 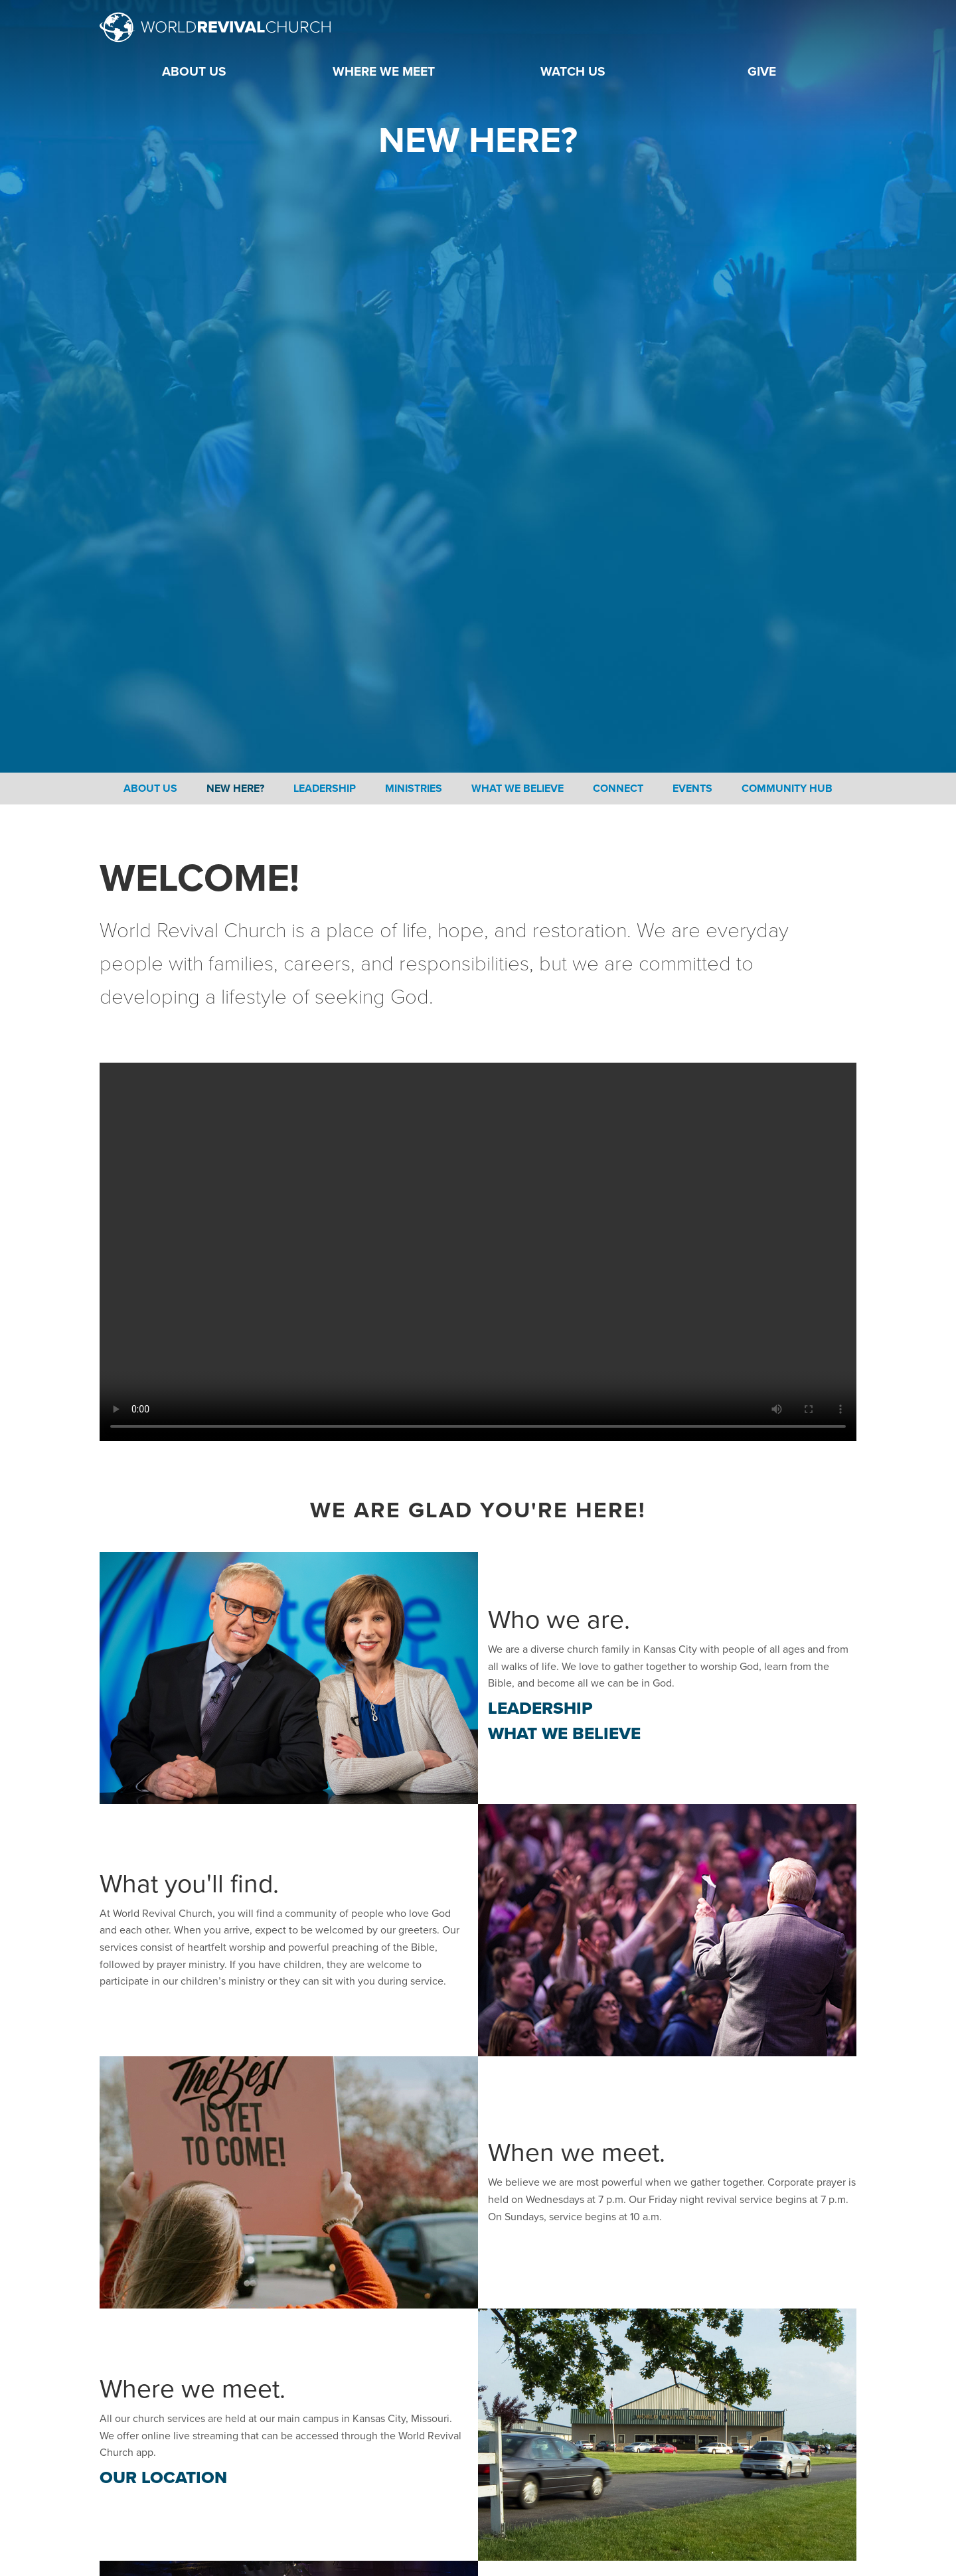 I want to click on Leadership, so click(x=324, y=788).